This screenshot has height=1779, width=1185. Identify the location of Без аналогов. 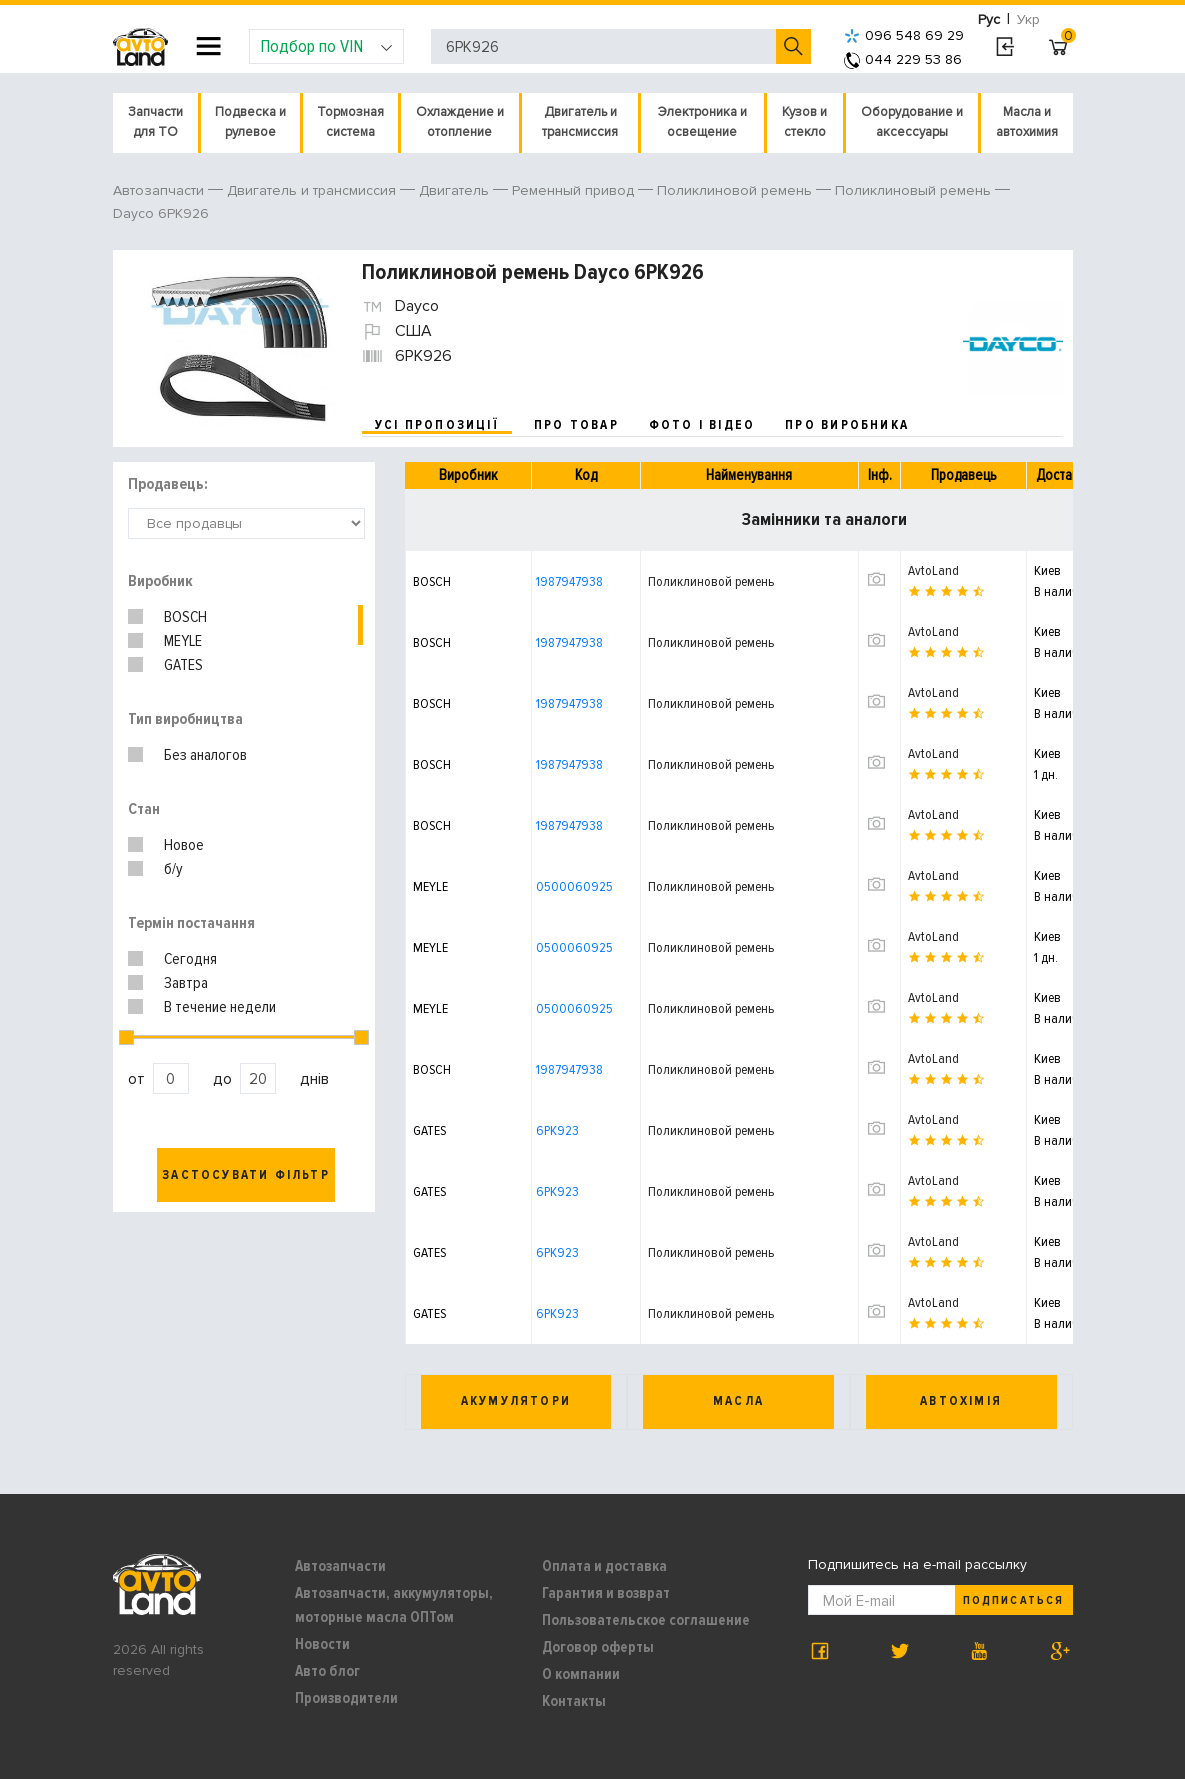
(205, 755).